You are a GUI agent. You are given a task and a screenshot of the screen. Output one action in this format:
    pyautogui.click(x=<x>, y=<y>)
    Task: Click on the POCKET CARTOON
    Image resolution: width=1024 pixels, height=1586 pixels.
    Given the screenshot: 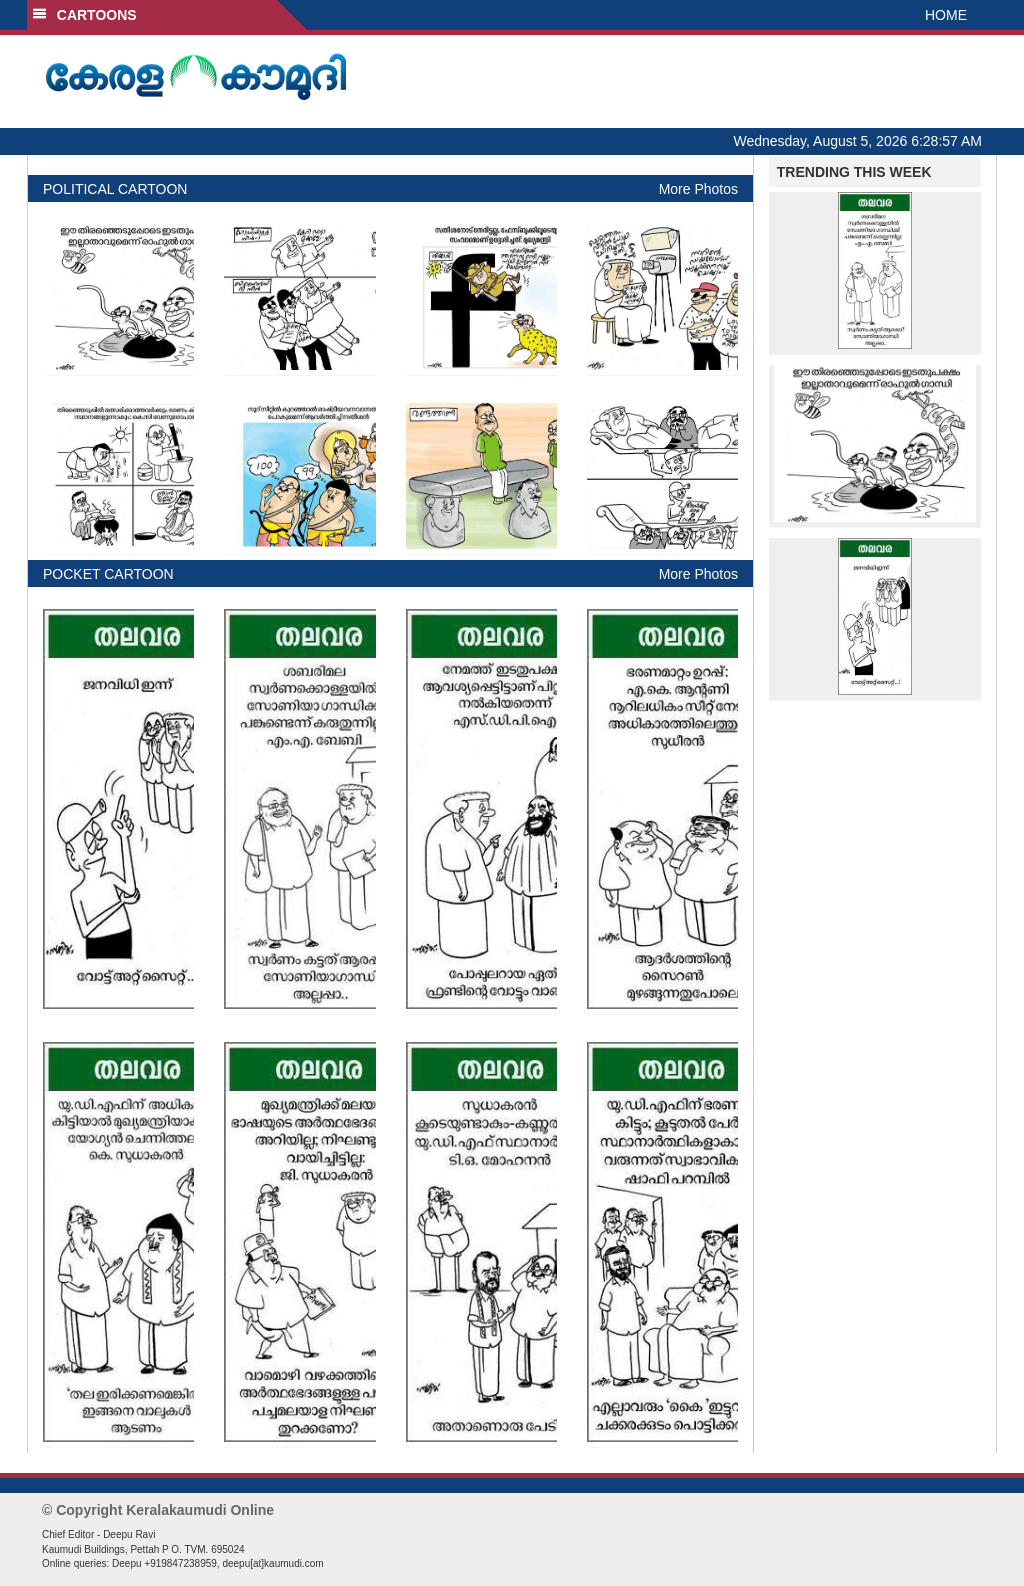 What is the action you would take?
    pyautogui.click(x=108, y=574)
    